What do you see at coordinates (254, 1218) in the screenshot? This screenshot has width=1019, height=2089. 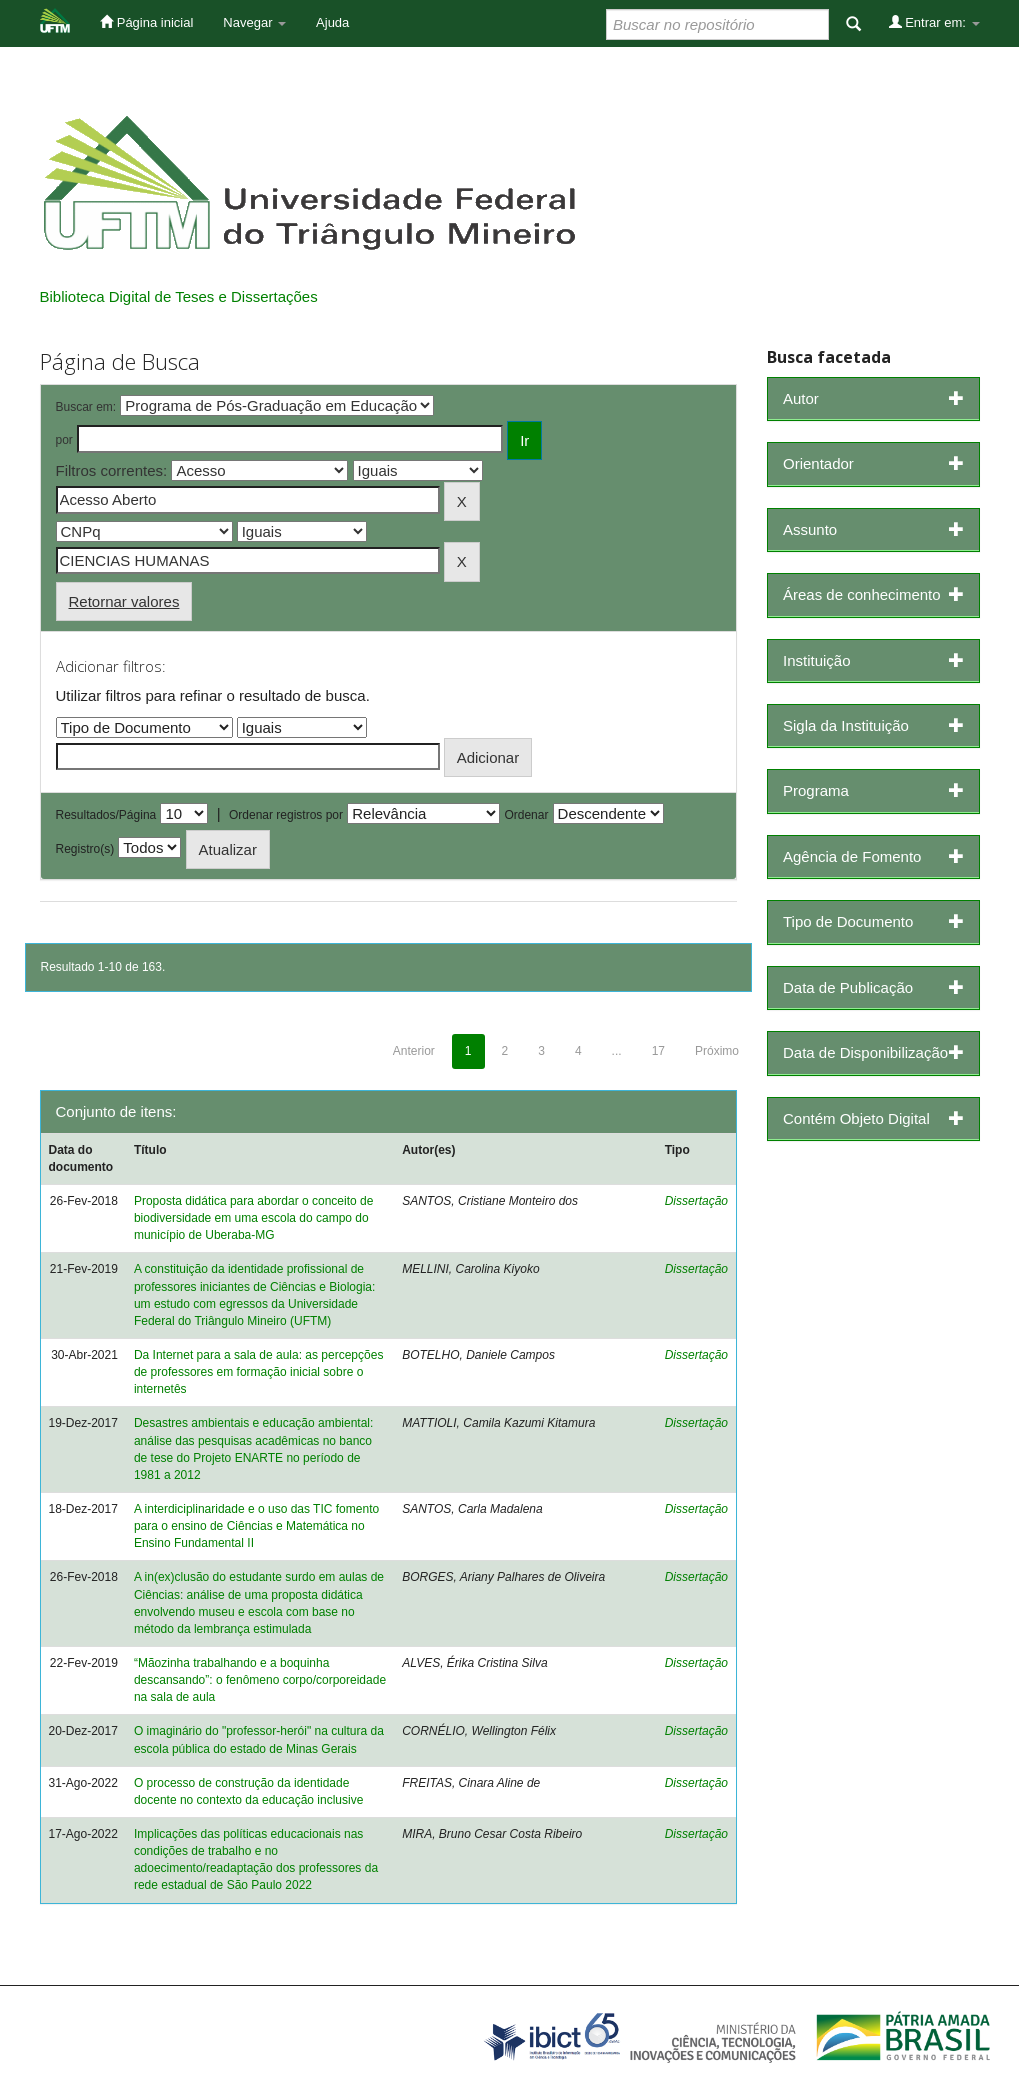 I see `Proposta didática para abordar o conceito de biodiversidade em uma escola do campo do município de Uberaba-MG` at bounding box center [254, 1218].